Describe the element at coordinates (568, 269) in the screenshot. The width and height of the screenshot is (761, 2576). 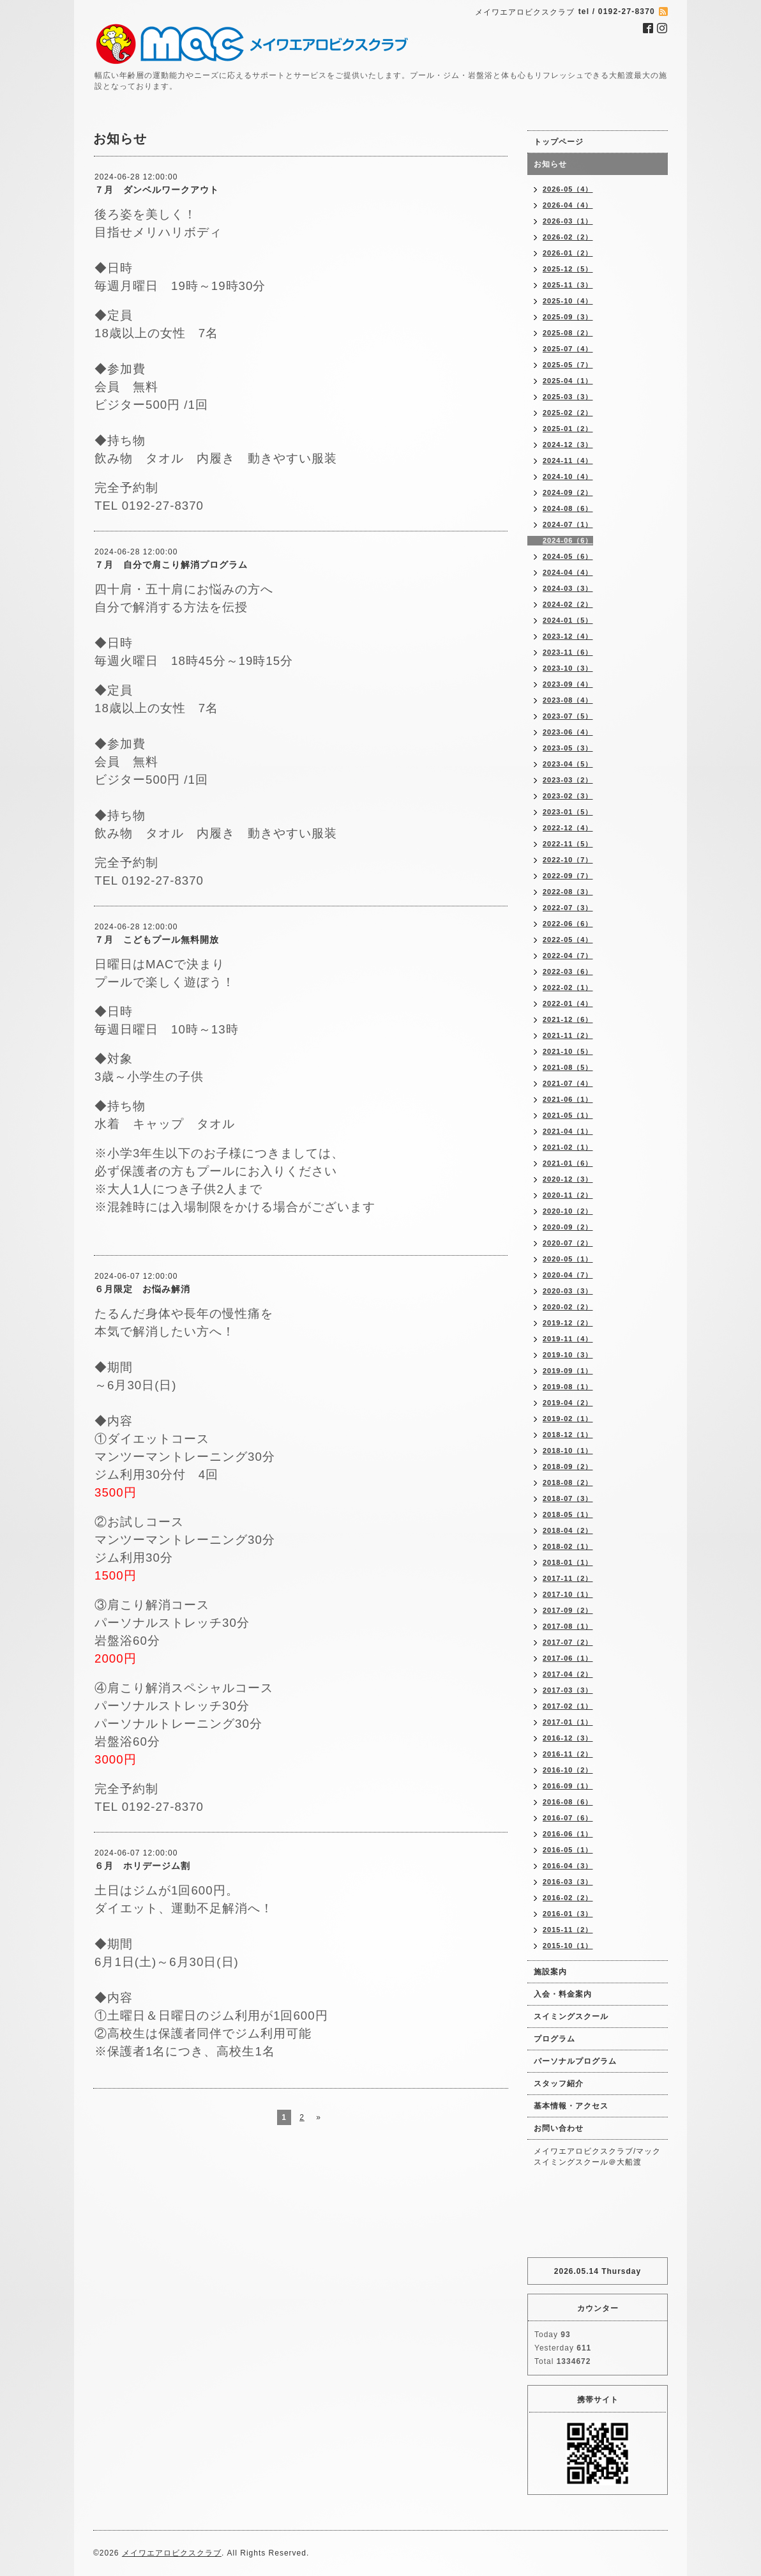
I see `2025-12（5）` at that location.